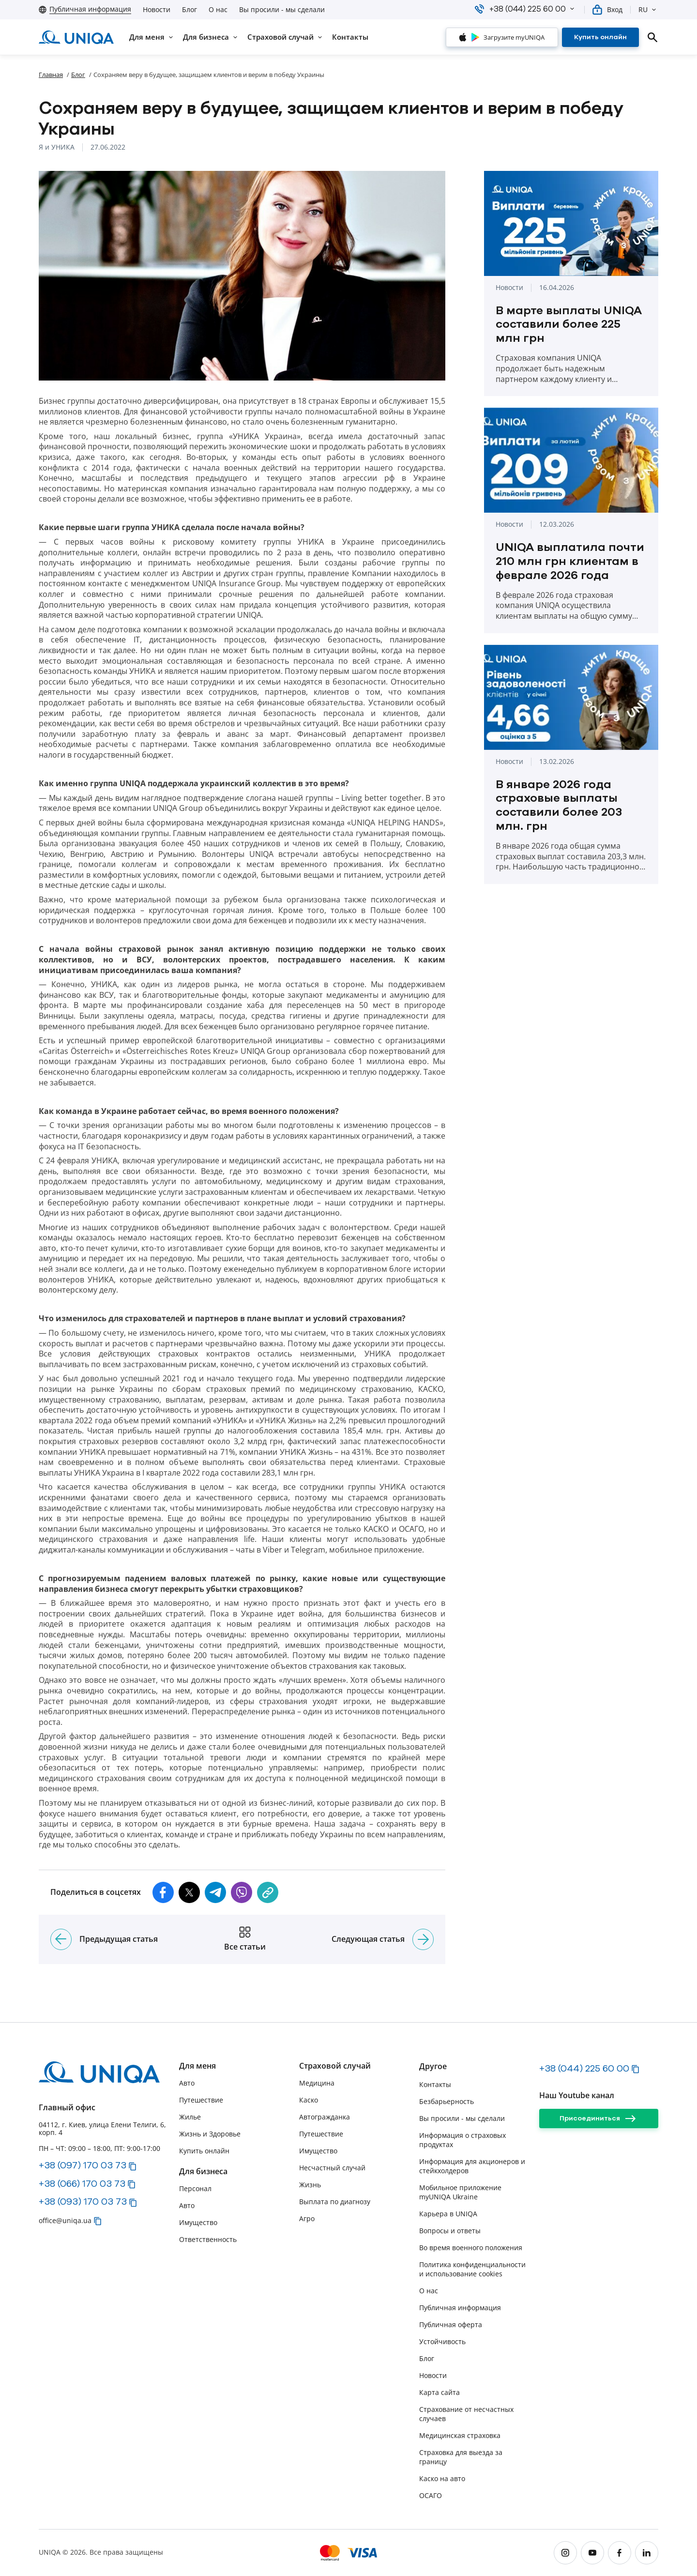 The height and width of the screenshot is (2576, 697). What do you see at coordinates (423, 1939) in the screenshot?
I see `[Следующая статья]` at bounding box center [423, 1939].